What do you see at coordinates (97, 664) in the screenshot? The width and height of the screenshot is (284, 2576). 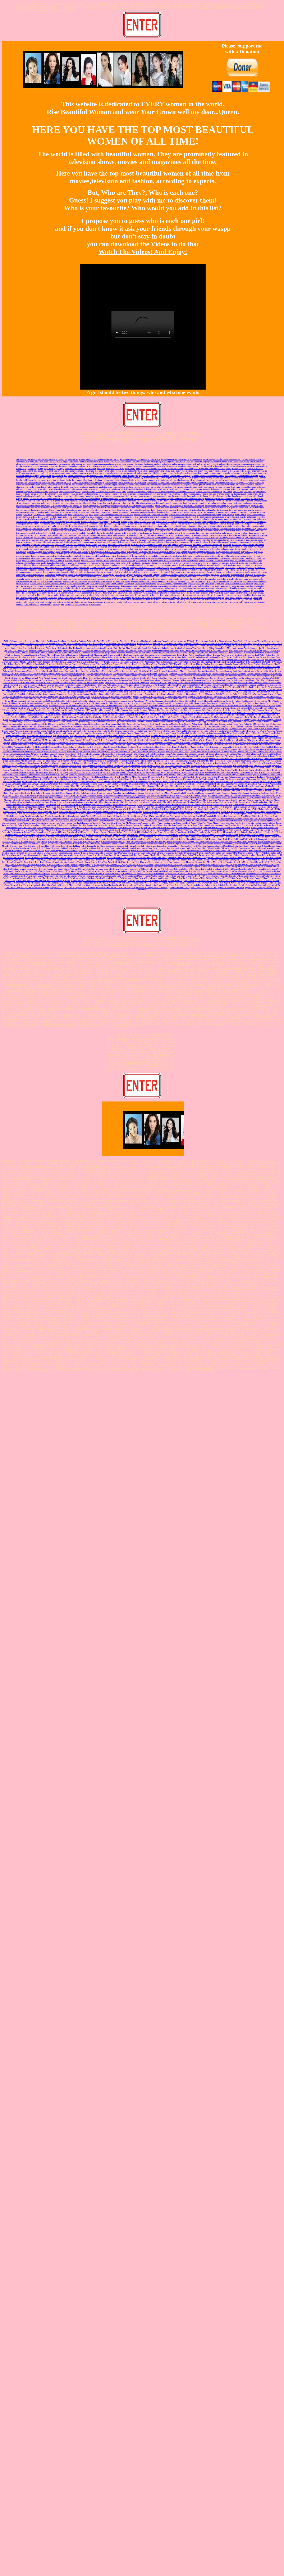 I see `Billy Armstrong Dying Man's Nurse` at bounding box center [97, 664].